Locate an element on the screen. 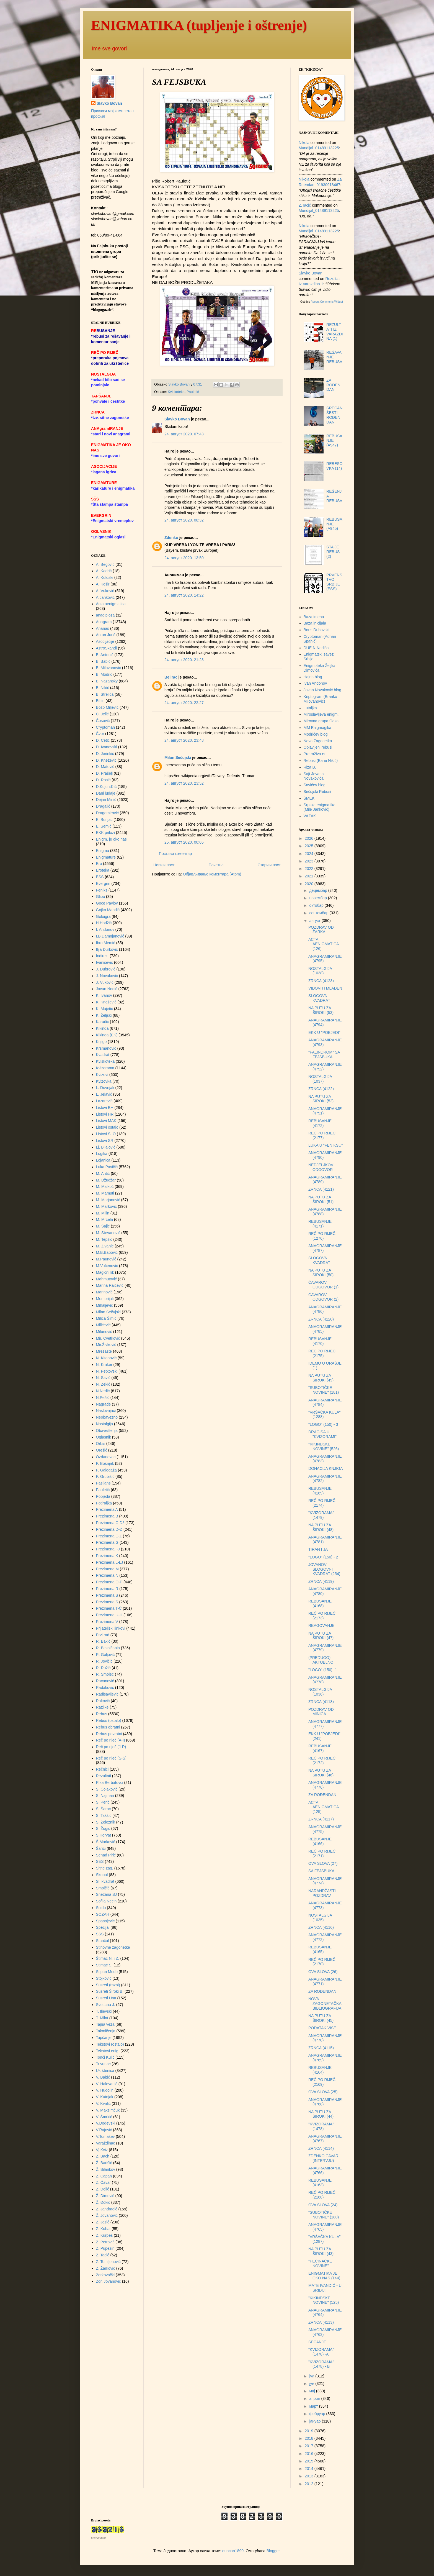  ZRNCA (4114) is located at coordinates (321, 2148).